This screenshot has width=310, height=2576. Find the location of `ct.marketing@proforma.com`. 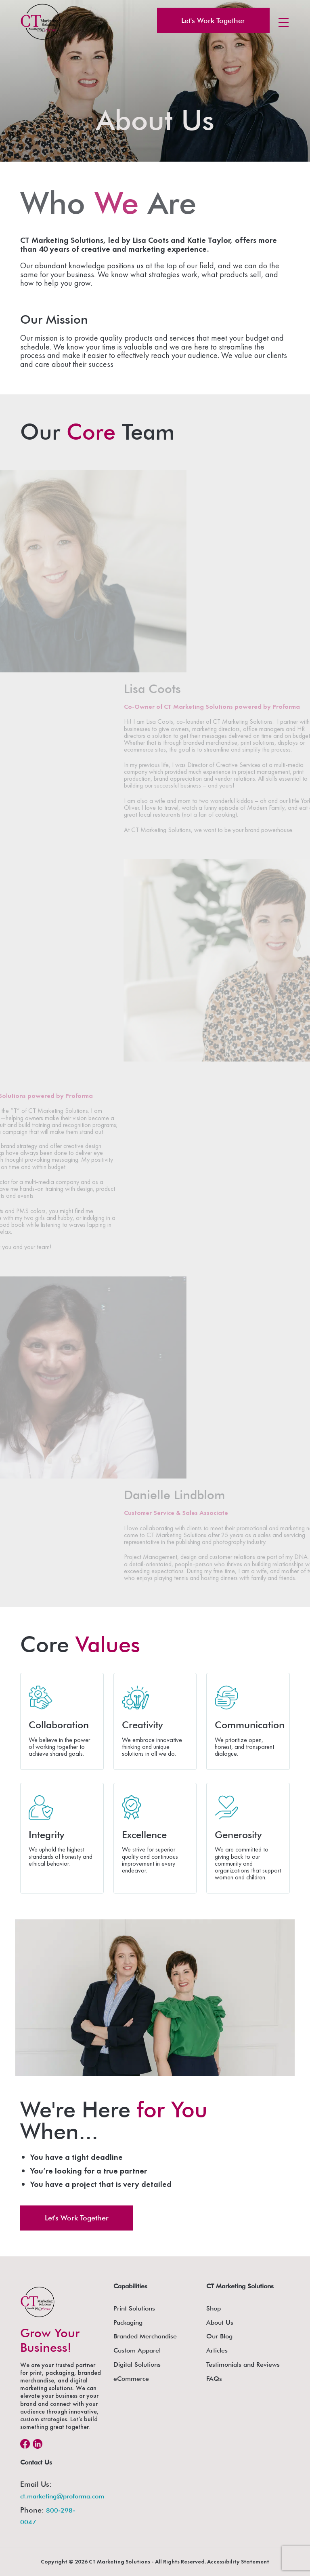

ct.marketing@proforma.com is located at coordinates (62, 2496).